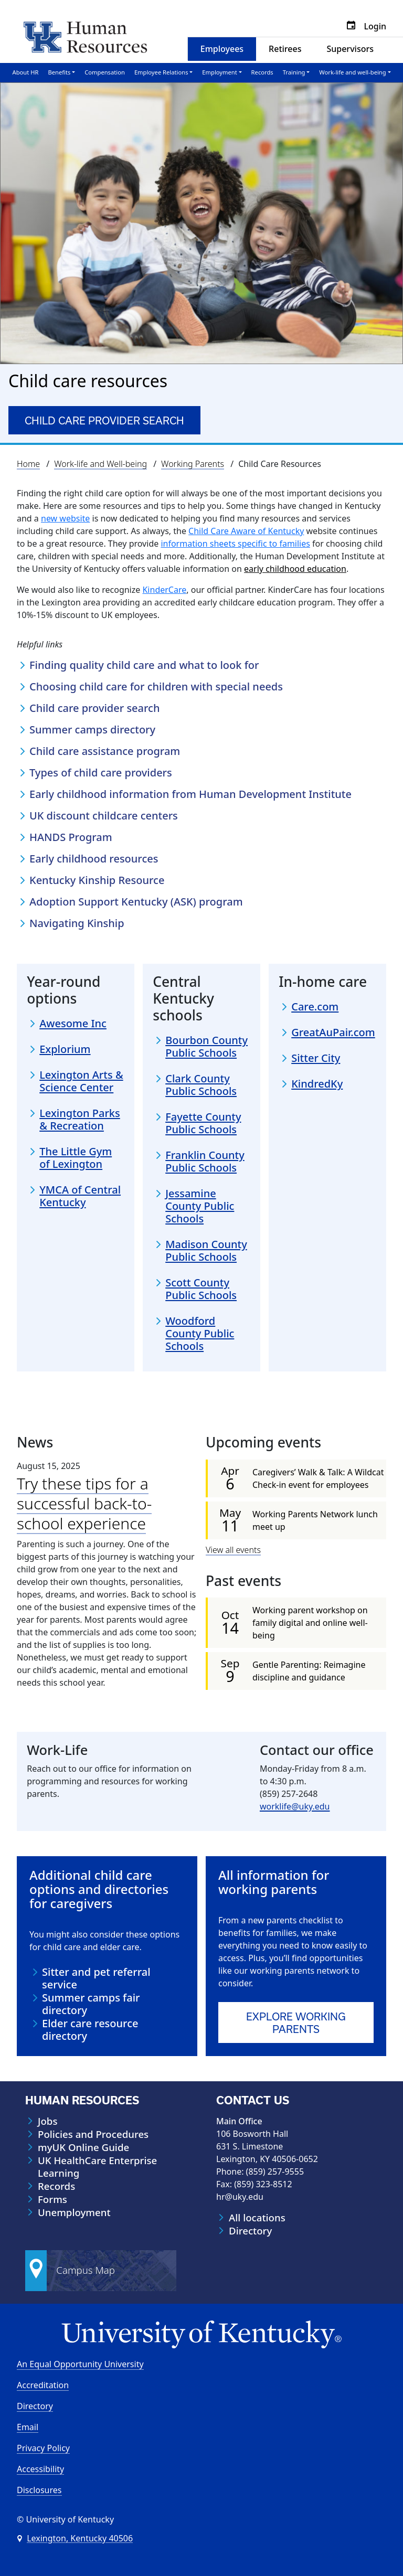 This screenshot has height=2576, width=403. I want to click on Summer camps fair directory, so click(91, 2004).